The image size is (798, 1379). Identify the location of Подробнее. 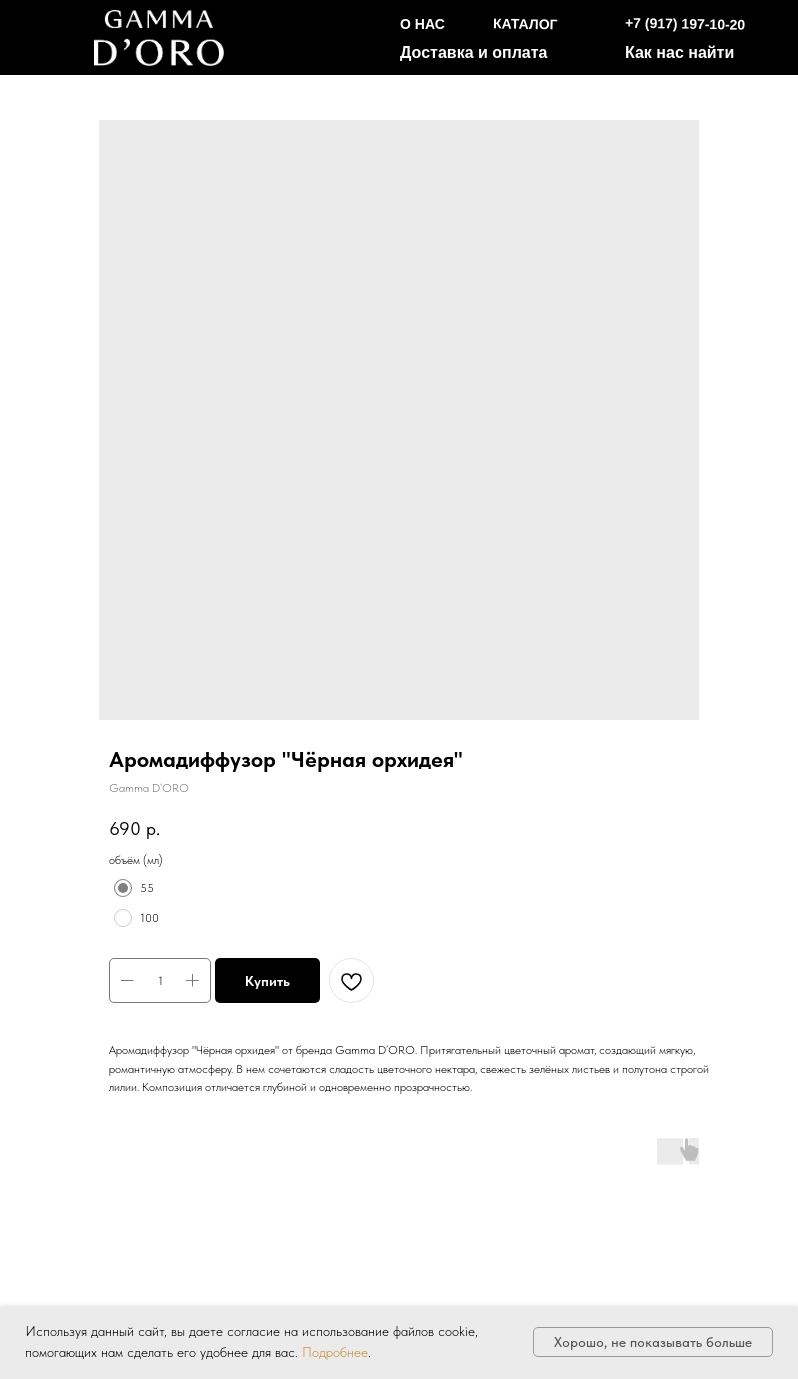
(335, 1352).